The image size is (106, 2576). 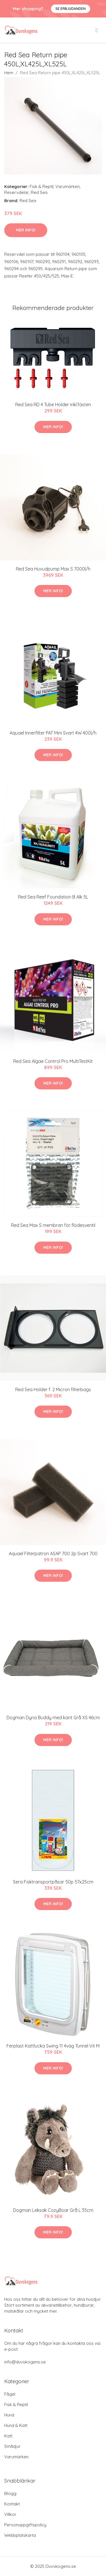 What do you see at coordinates (67, 186) in the screenshot?
I see `Varumärken` at bounding box center [67, 186].